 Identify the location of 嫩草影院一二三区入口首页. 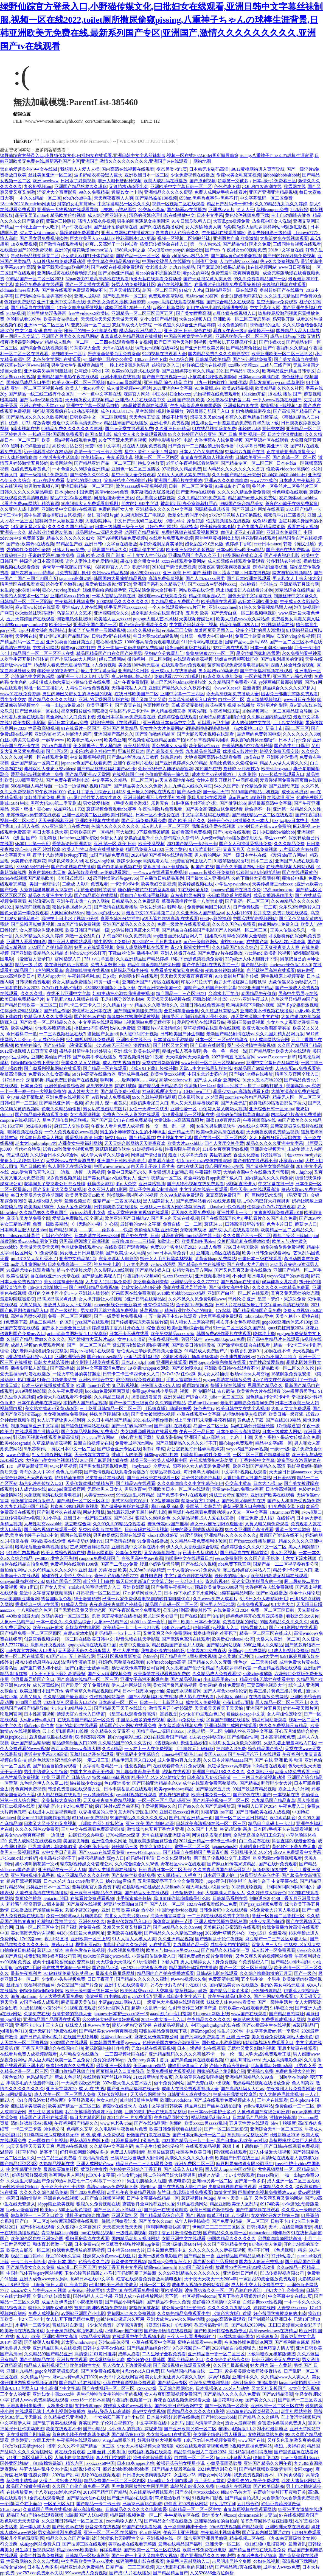
(37, 2215).